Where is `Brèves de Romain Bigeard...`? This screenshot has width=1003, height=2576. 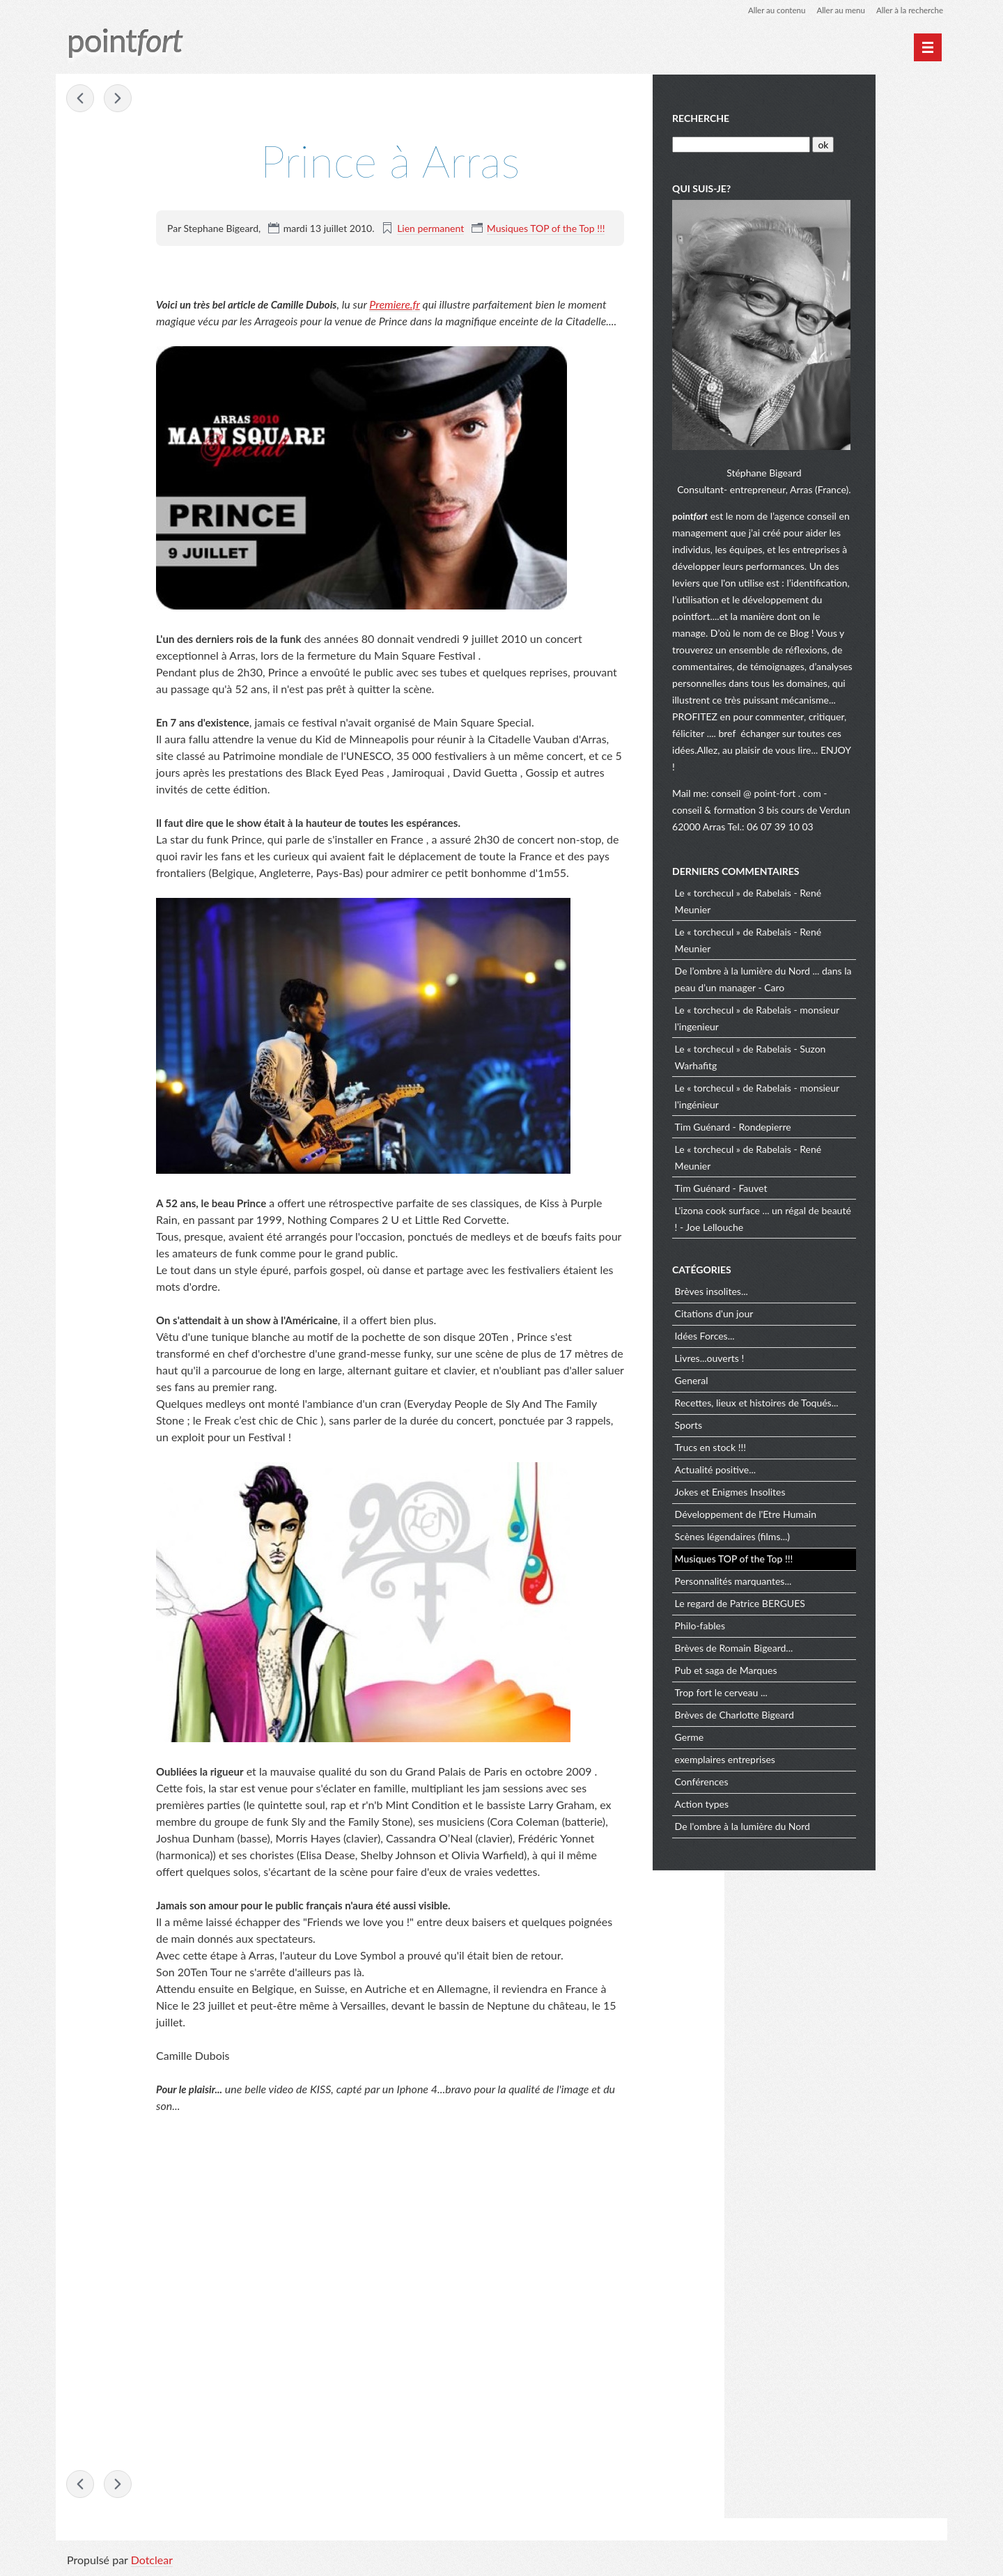
Brèves de Romain Bigeard... is located at coordinates (807, 1644).